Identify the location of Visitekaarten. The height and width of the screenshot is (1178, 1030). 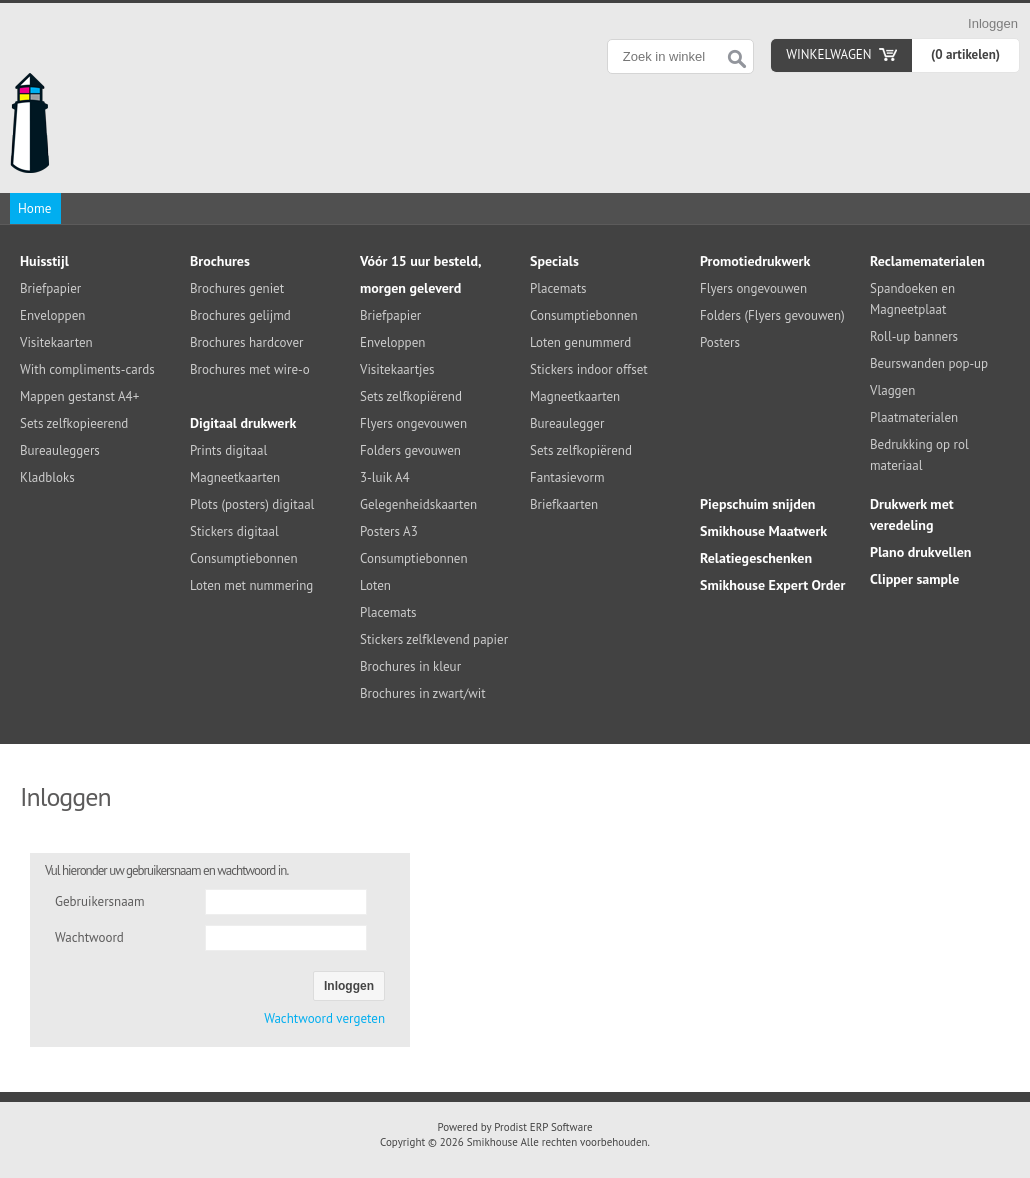
(56, 342).